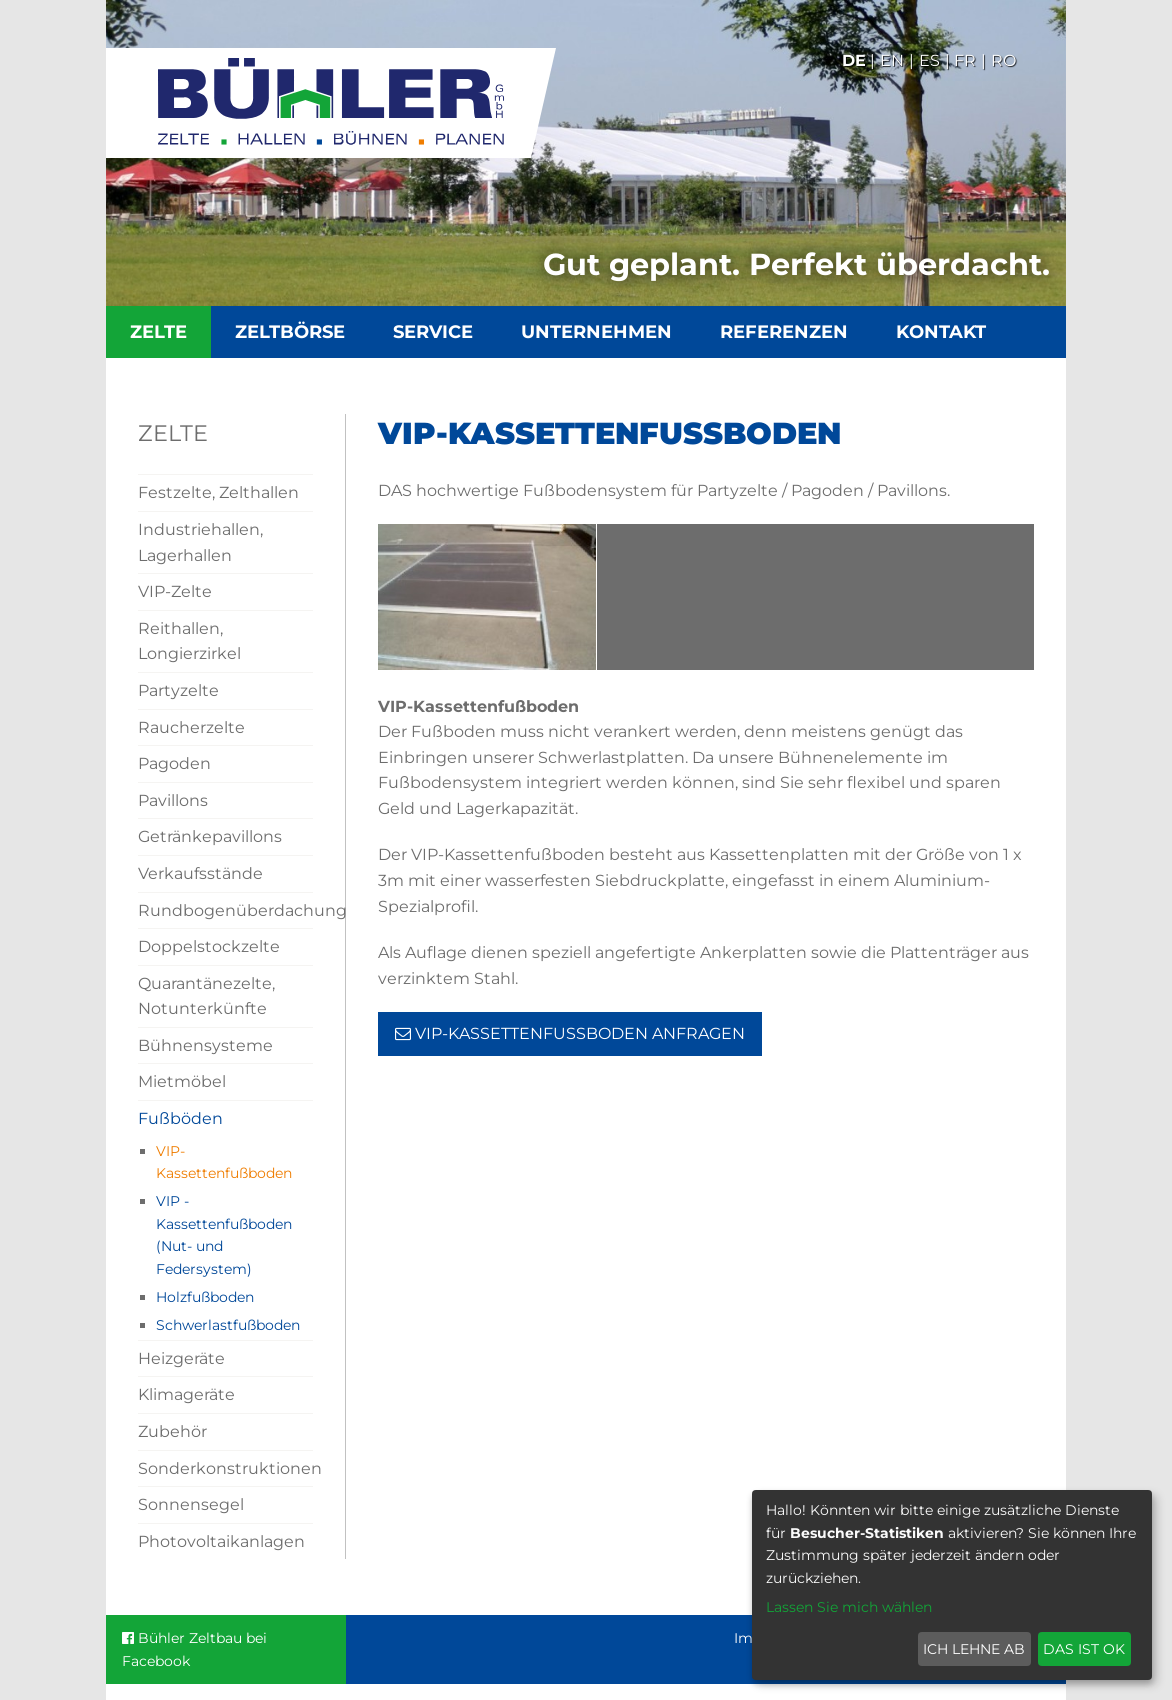 This screenshot has width=1172, height=1700. What do you see at coordinates (200, 542) in the screenshot?
I see `Industriehallen, Lagerhallen` at bounding box center [200, 542].